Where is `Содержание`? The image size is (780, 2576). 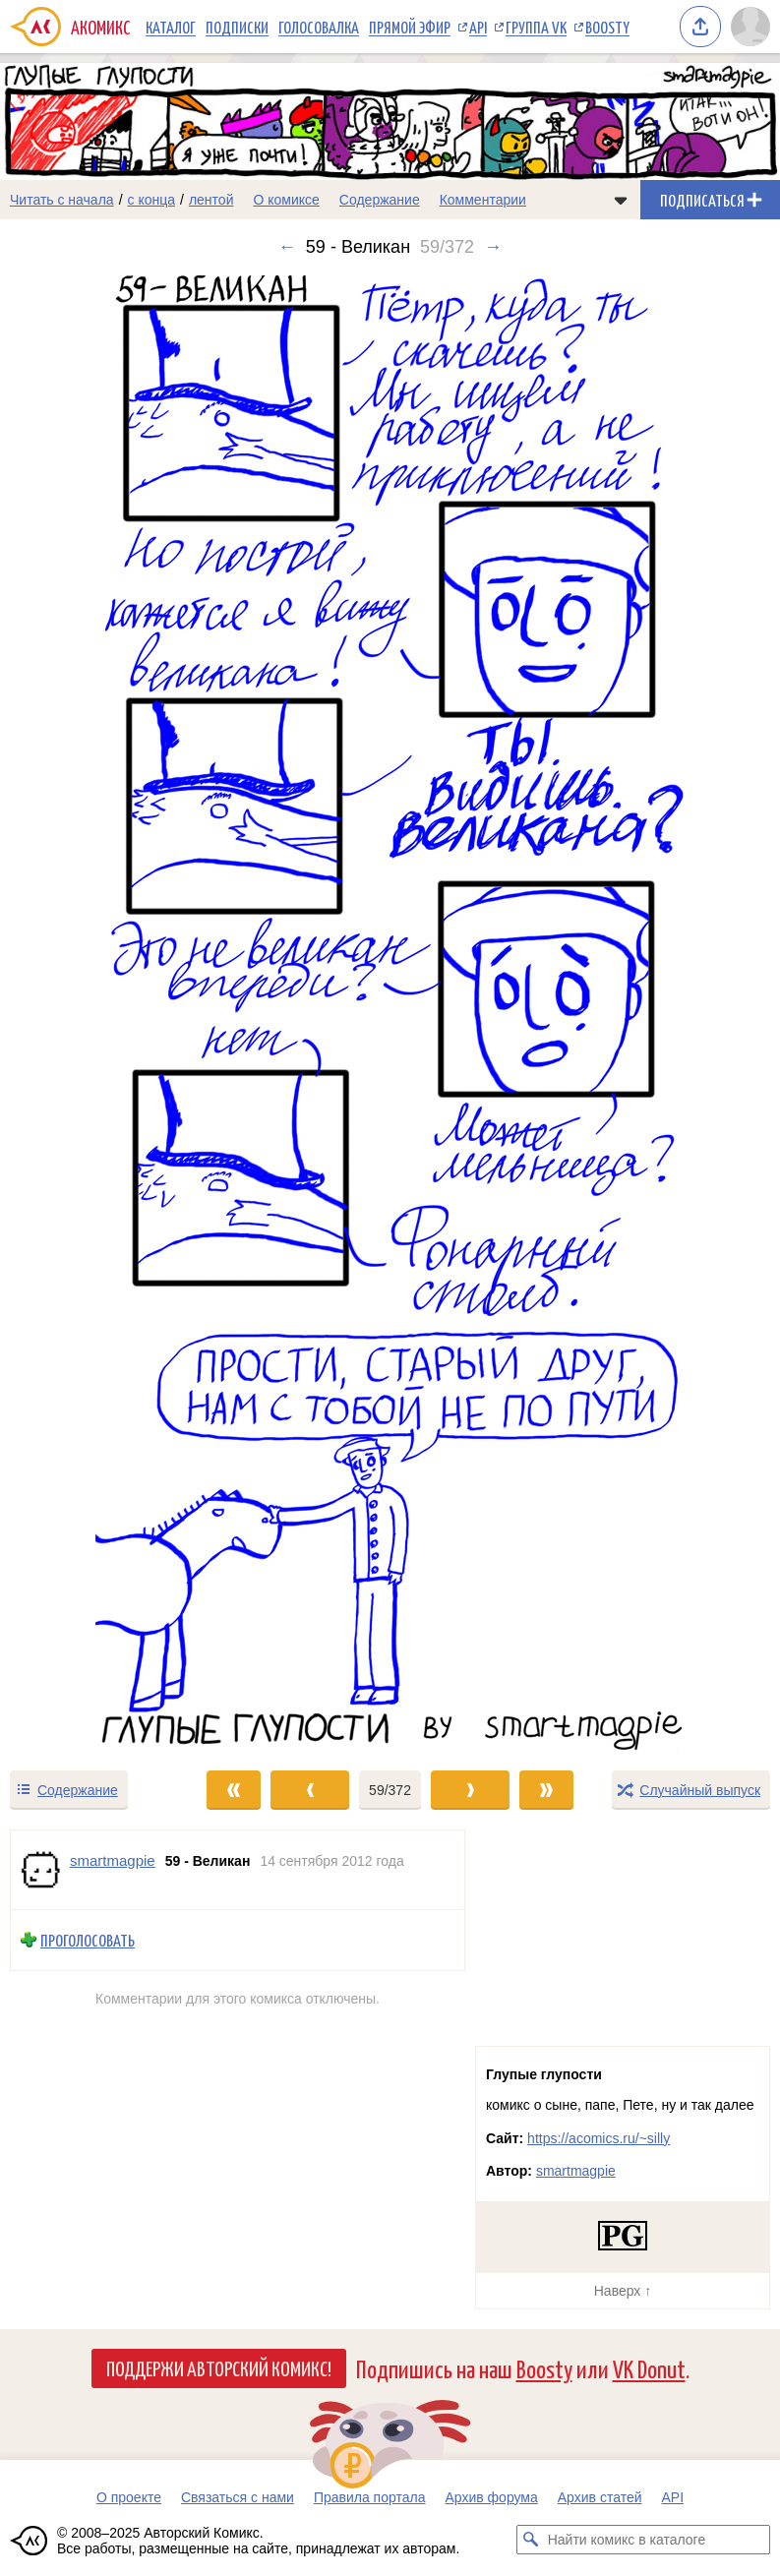
Содержание is located at coordinates (379, 200).